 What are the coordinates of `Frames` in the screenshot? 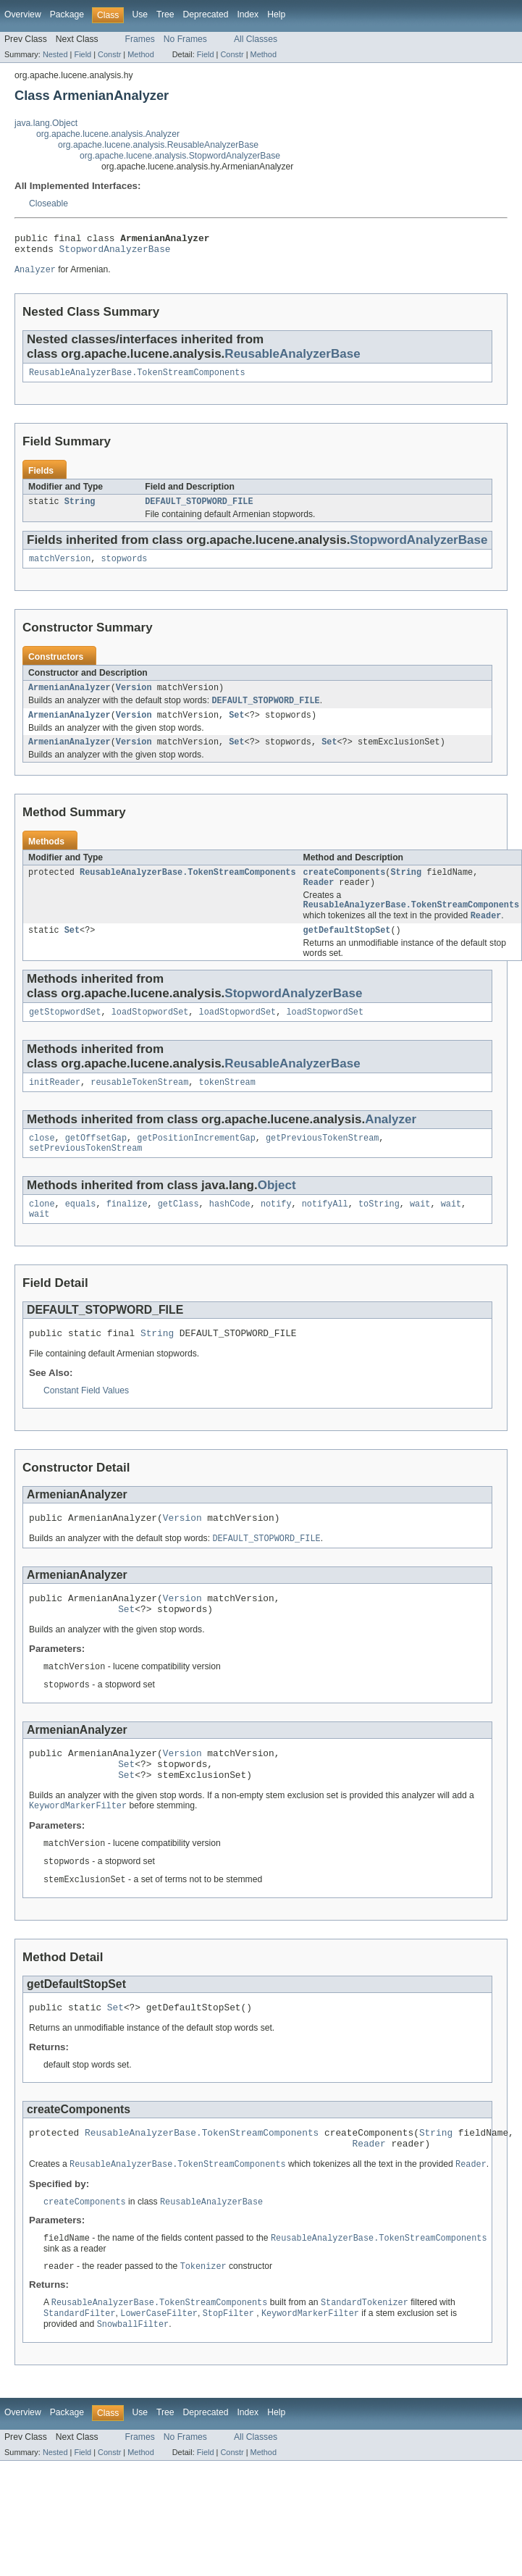 It's located at (140, 39).